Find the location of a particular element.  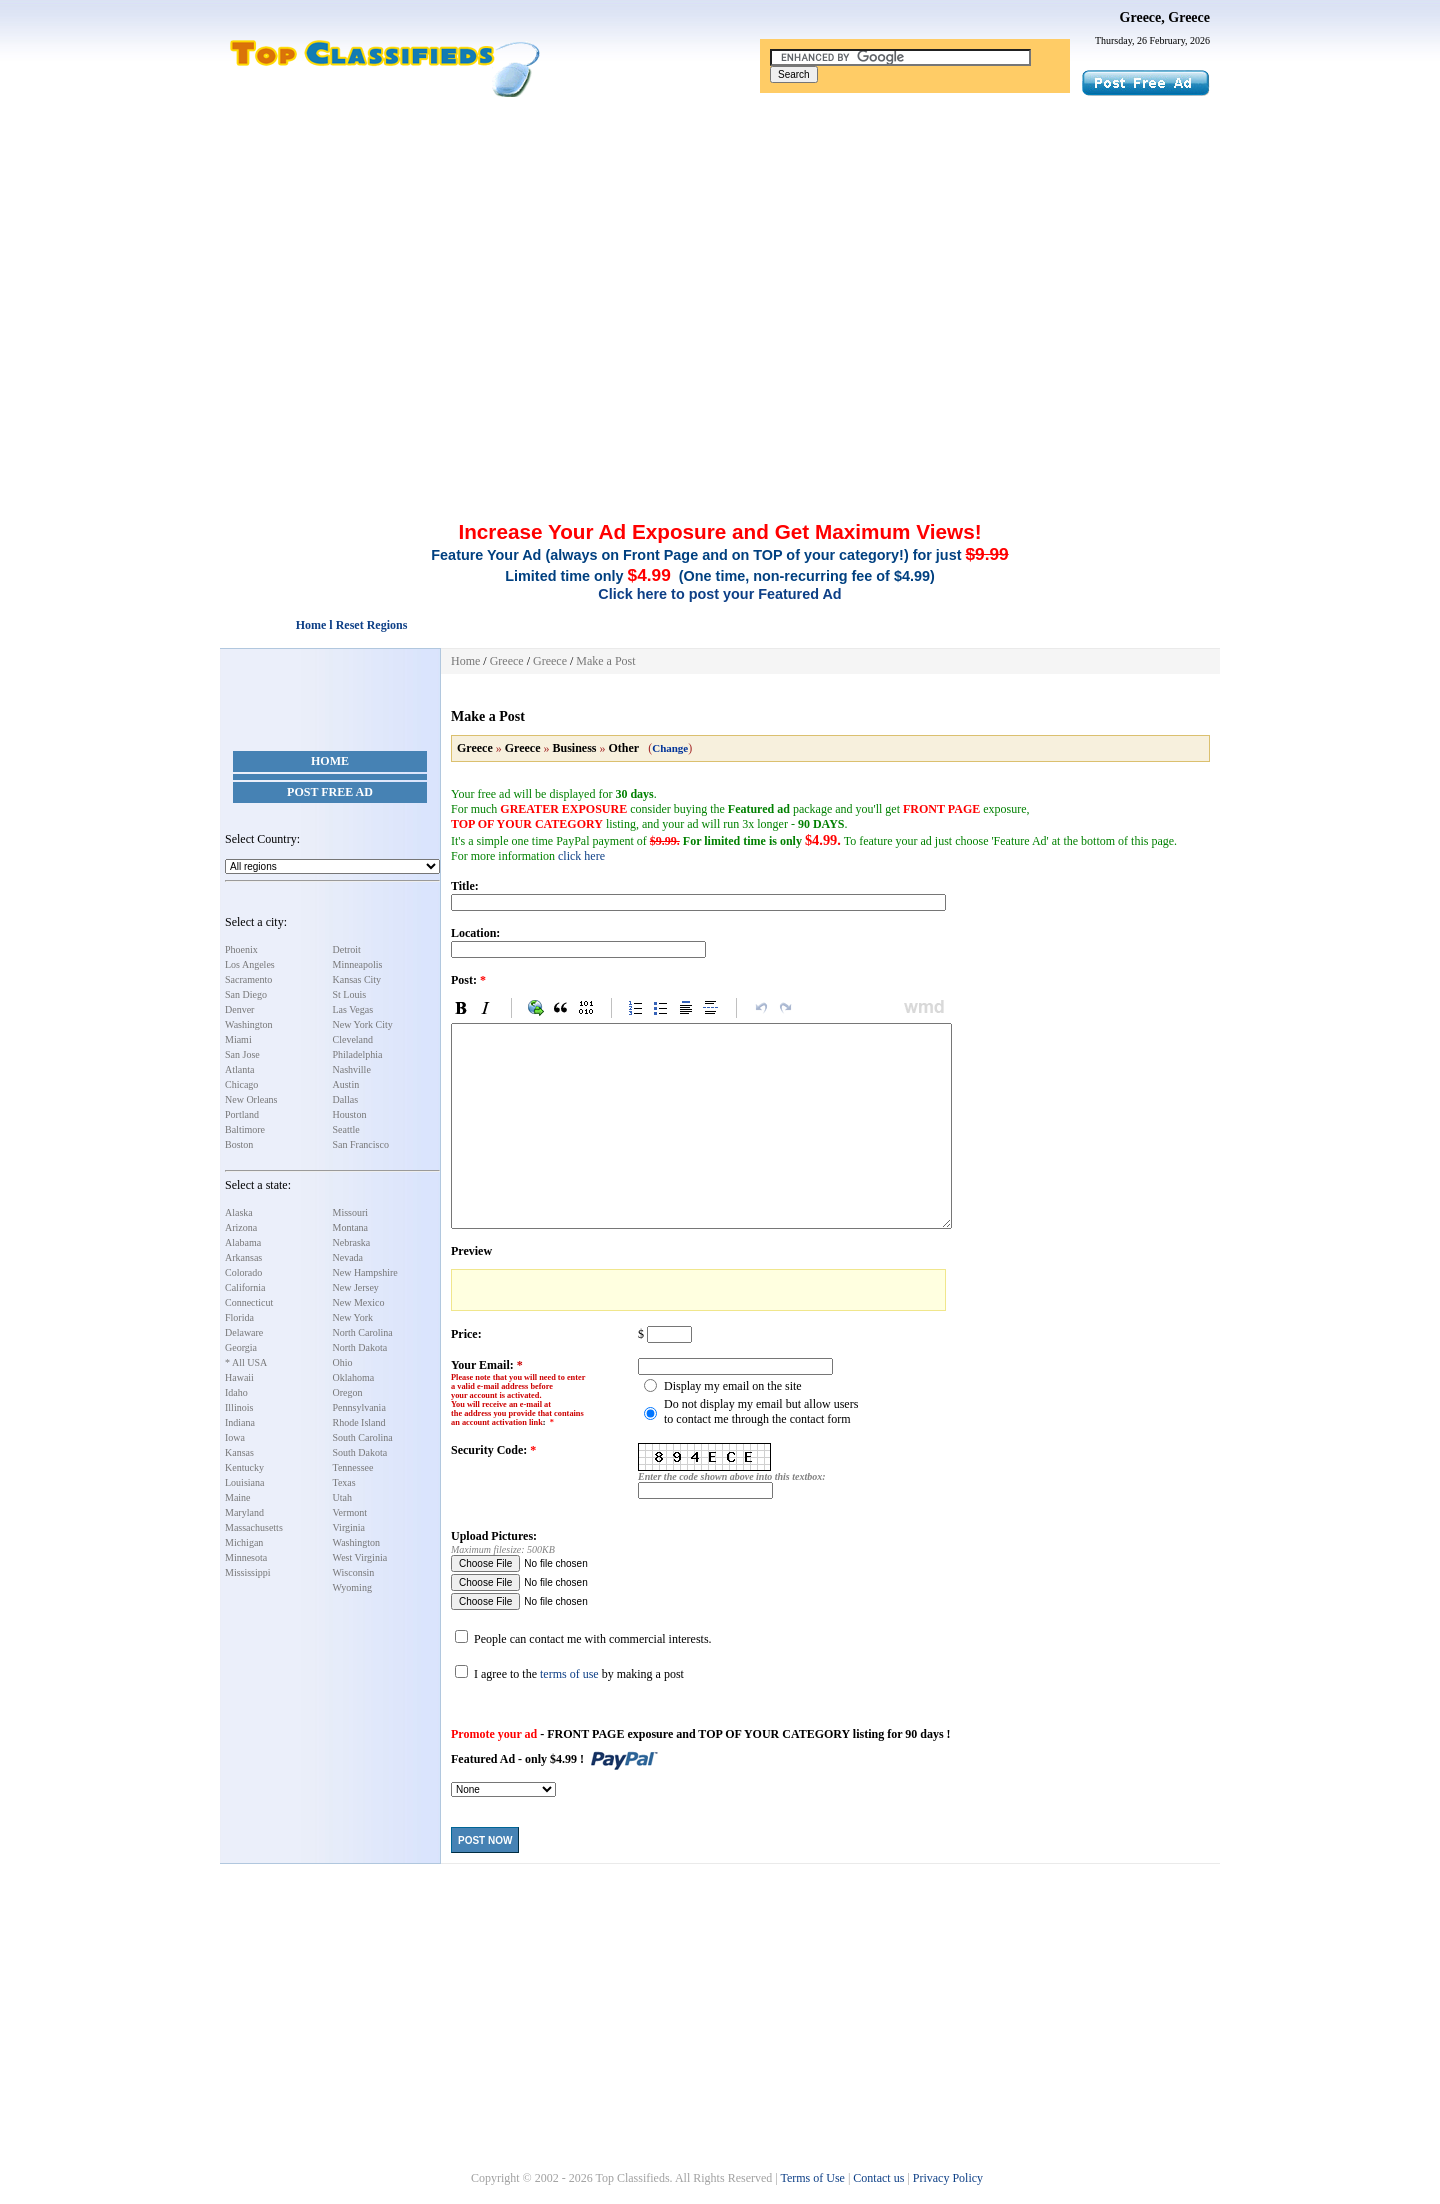

Las Vegas is located at coordinates (353, 1009).